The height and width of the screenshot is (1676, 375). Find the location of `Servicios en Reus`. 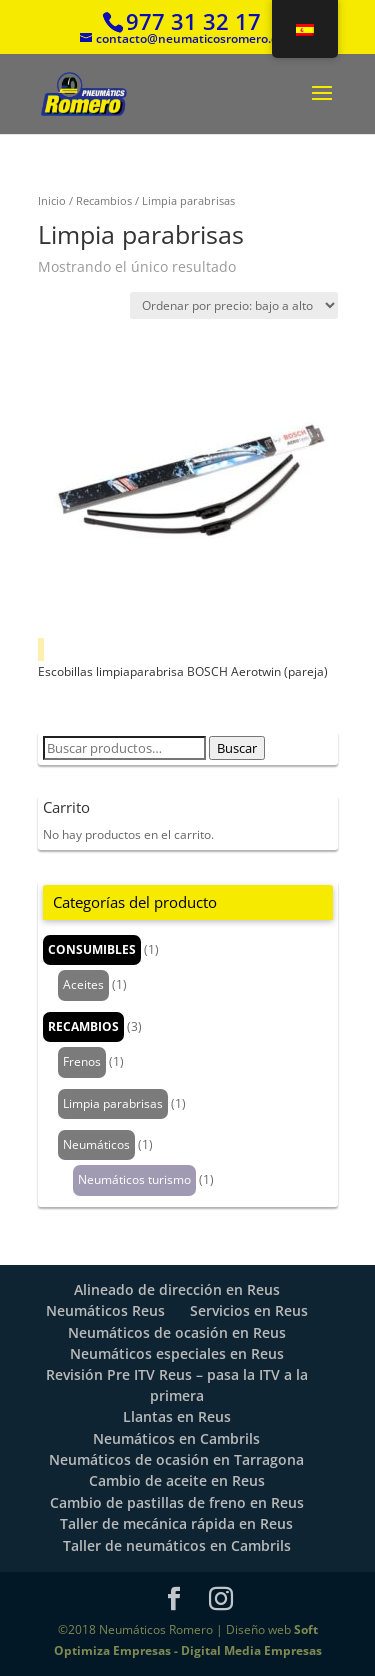

Servicios en Reus is located at coordinates (249, 1310).